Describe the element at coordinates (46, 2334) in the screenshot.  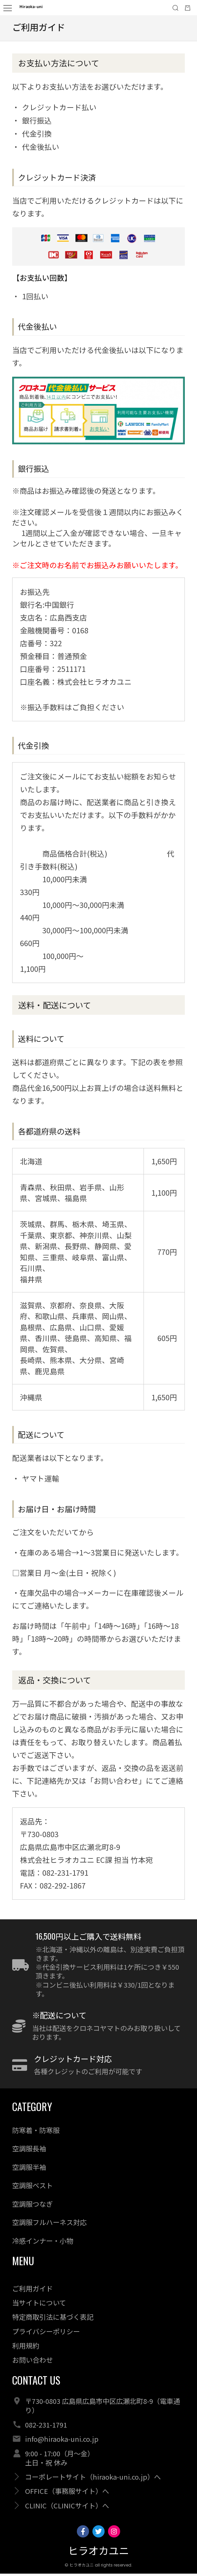
I see `プライバシーポリシー` at that location.